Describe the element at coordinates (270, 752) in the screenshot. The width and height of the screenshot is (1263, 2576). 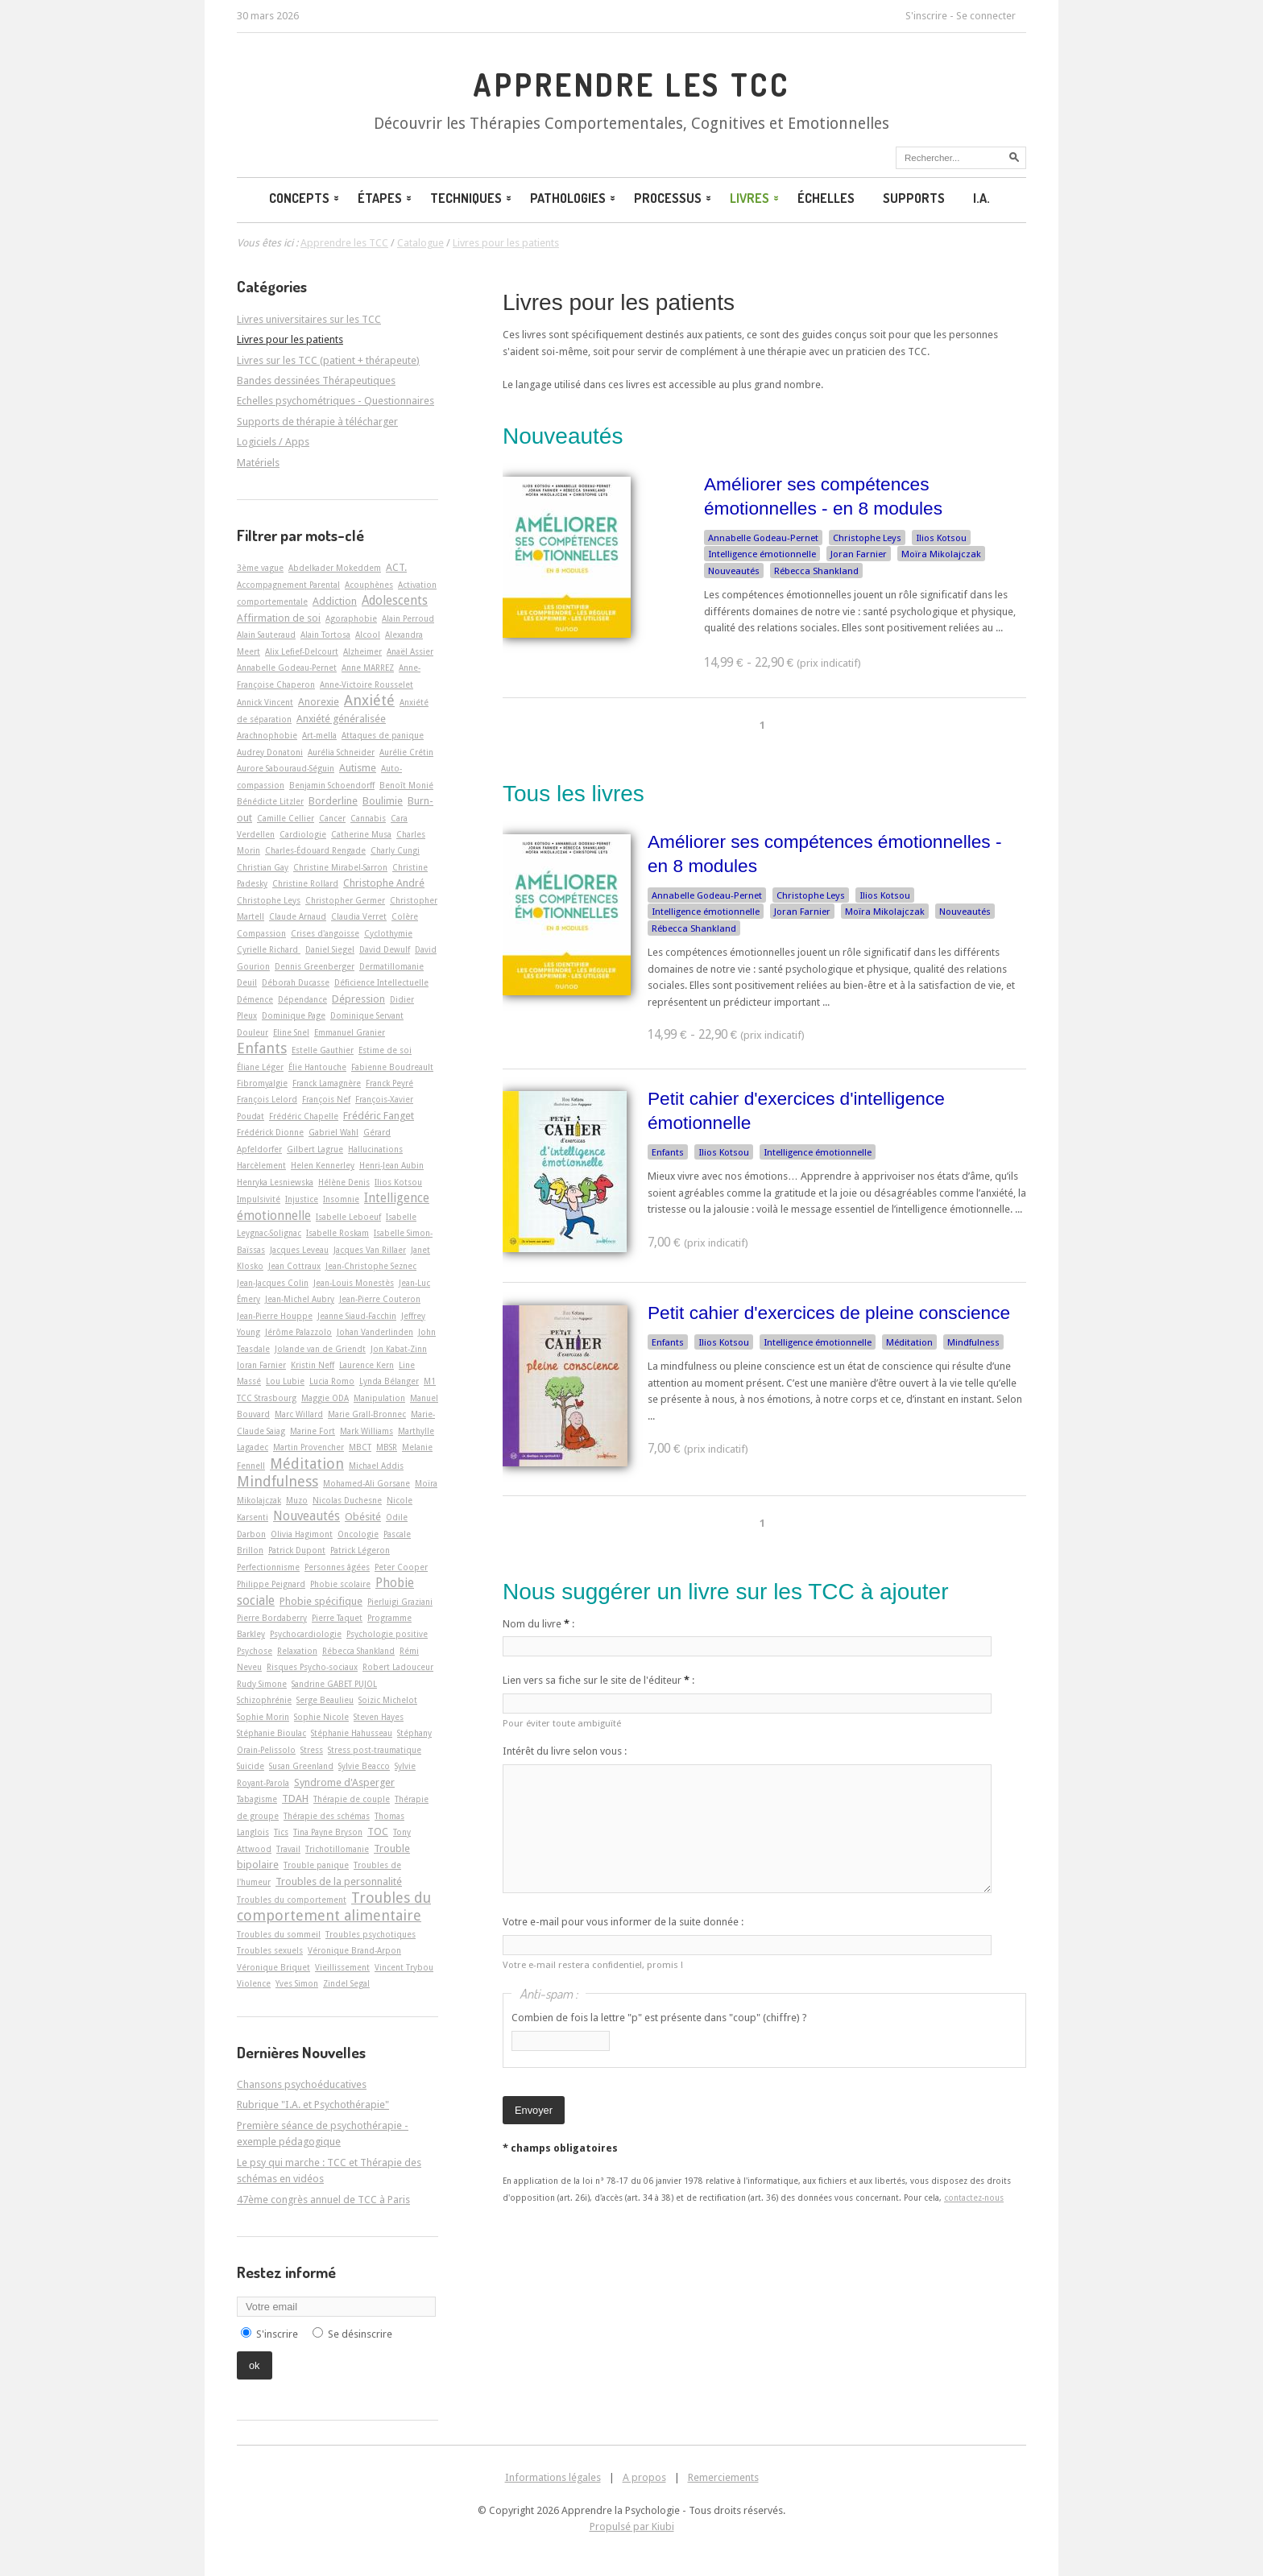
I see `Audrey Donatoni` at that location.